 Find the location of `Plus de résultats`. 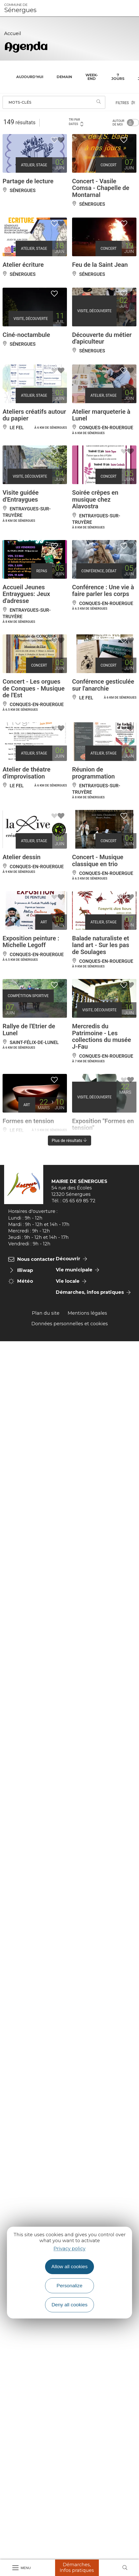

Plus de résultats is located at coordinates (70, 1140).